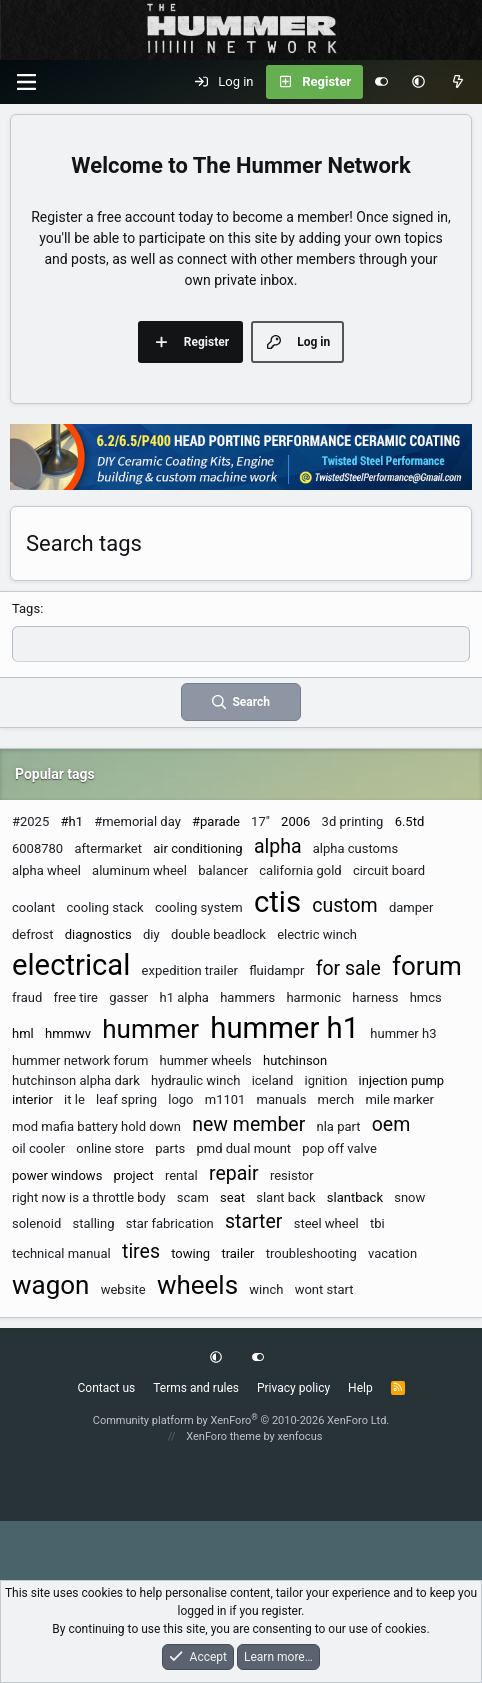  I want to click on defrost, so click(32, 934).